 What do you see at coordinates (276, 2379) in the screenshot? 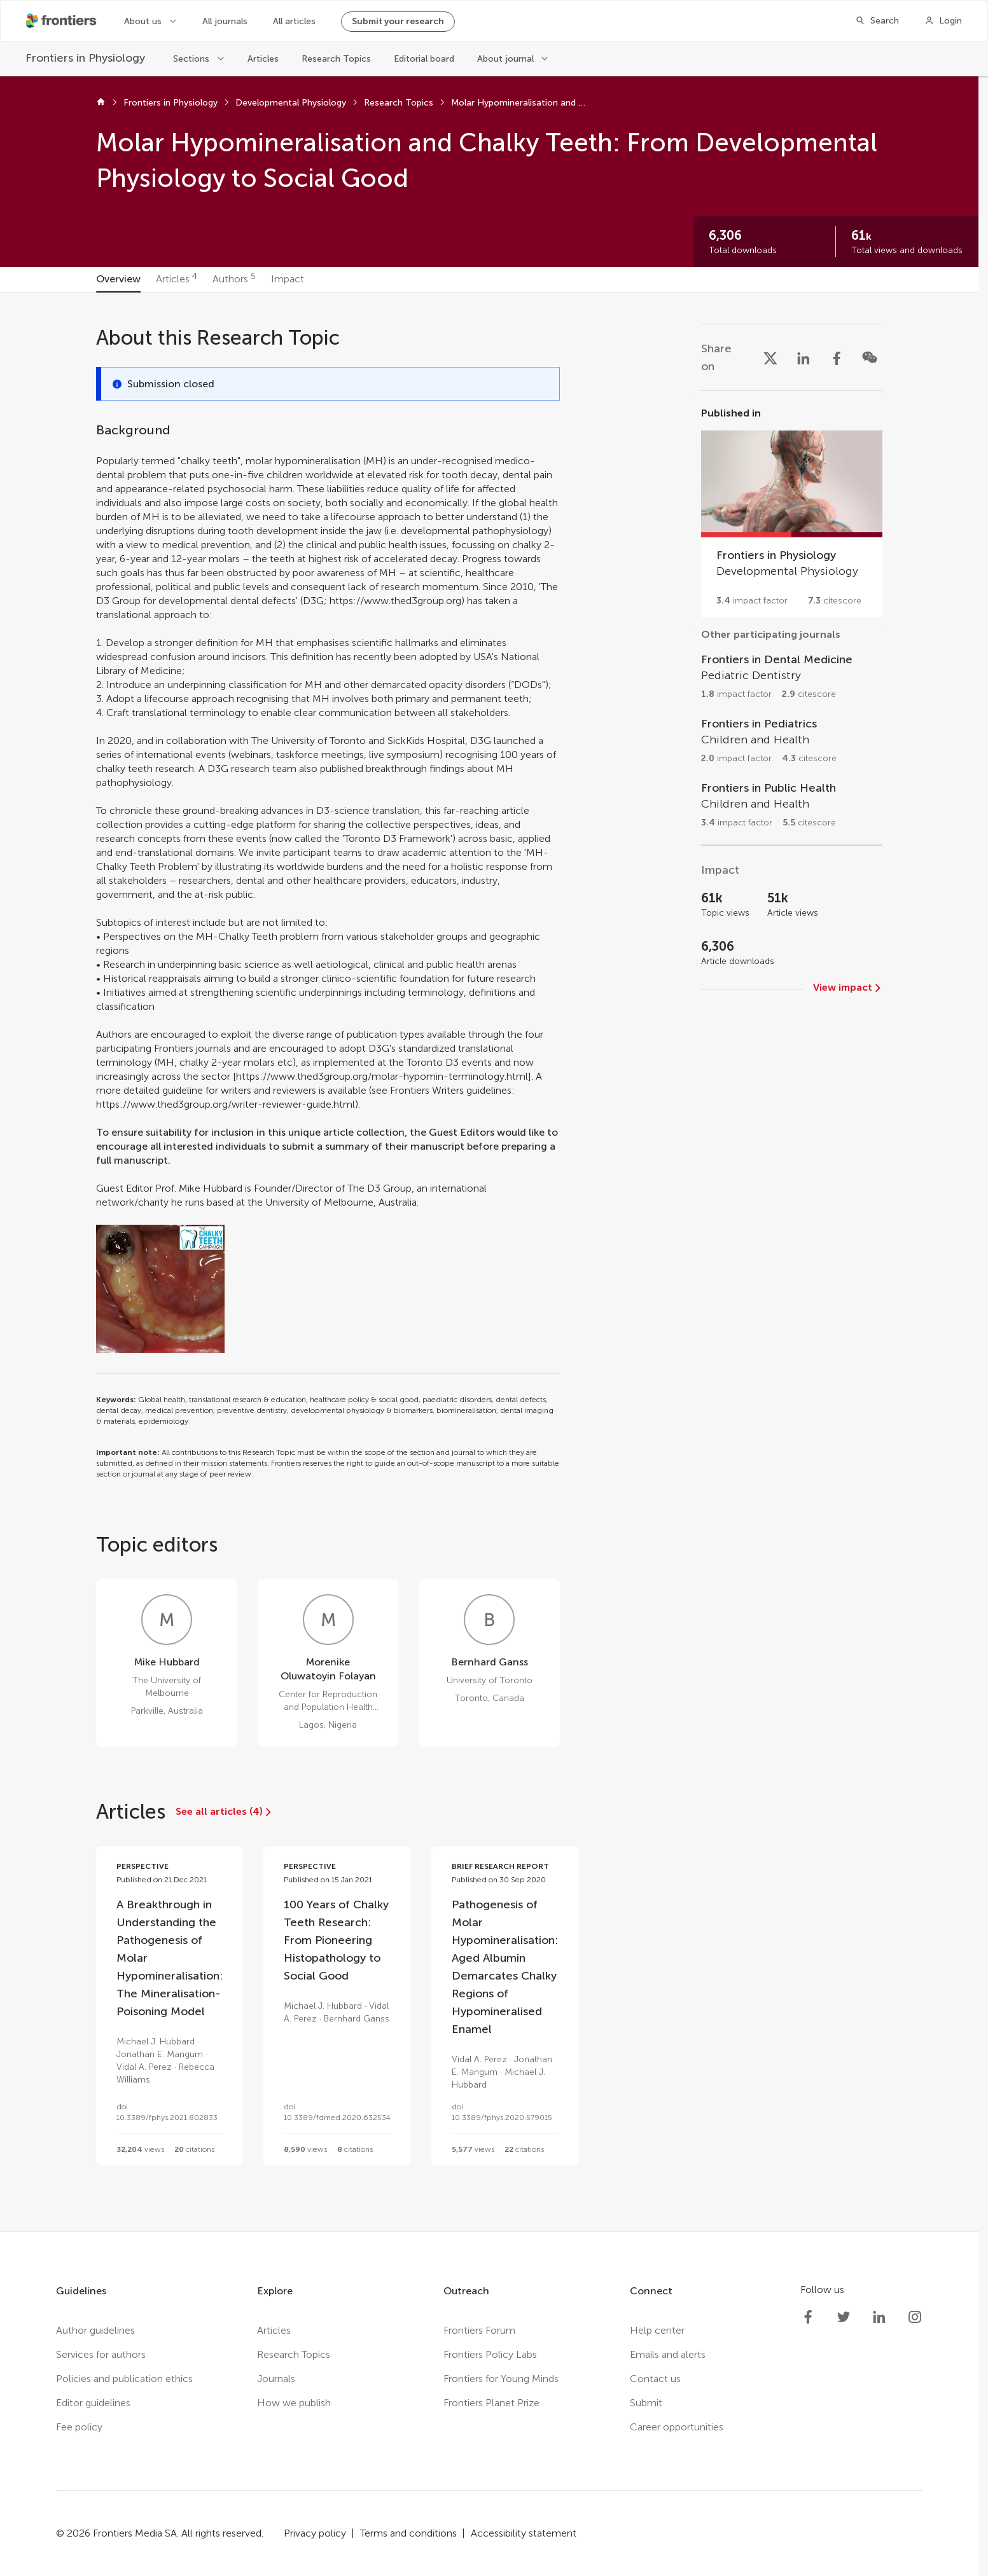
I see `Journals` at bounding box center [276, 2379].